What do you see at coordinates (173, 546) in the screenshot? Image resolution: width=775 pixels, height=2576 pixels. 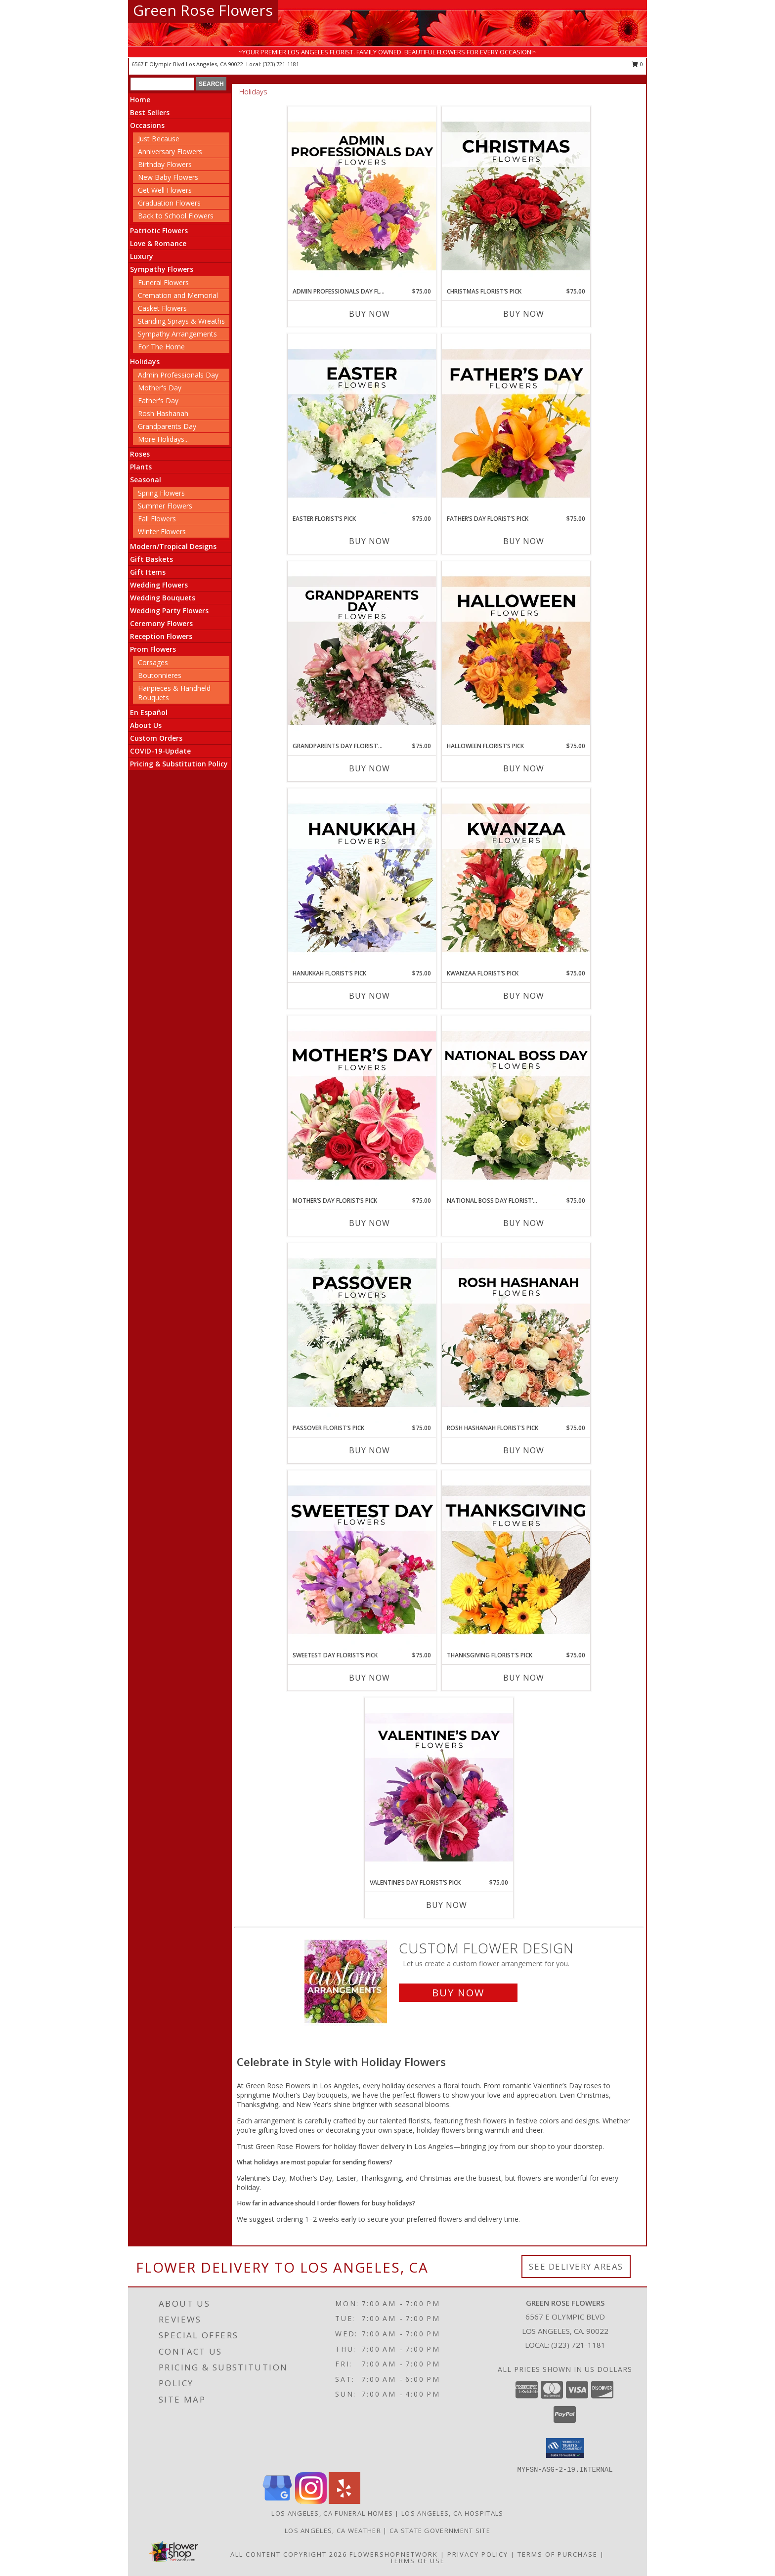 I see `Modern/Tropical Designs` at bounding box center [173, 546].